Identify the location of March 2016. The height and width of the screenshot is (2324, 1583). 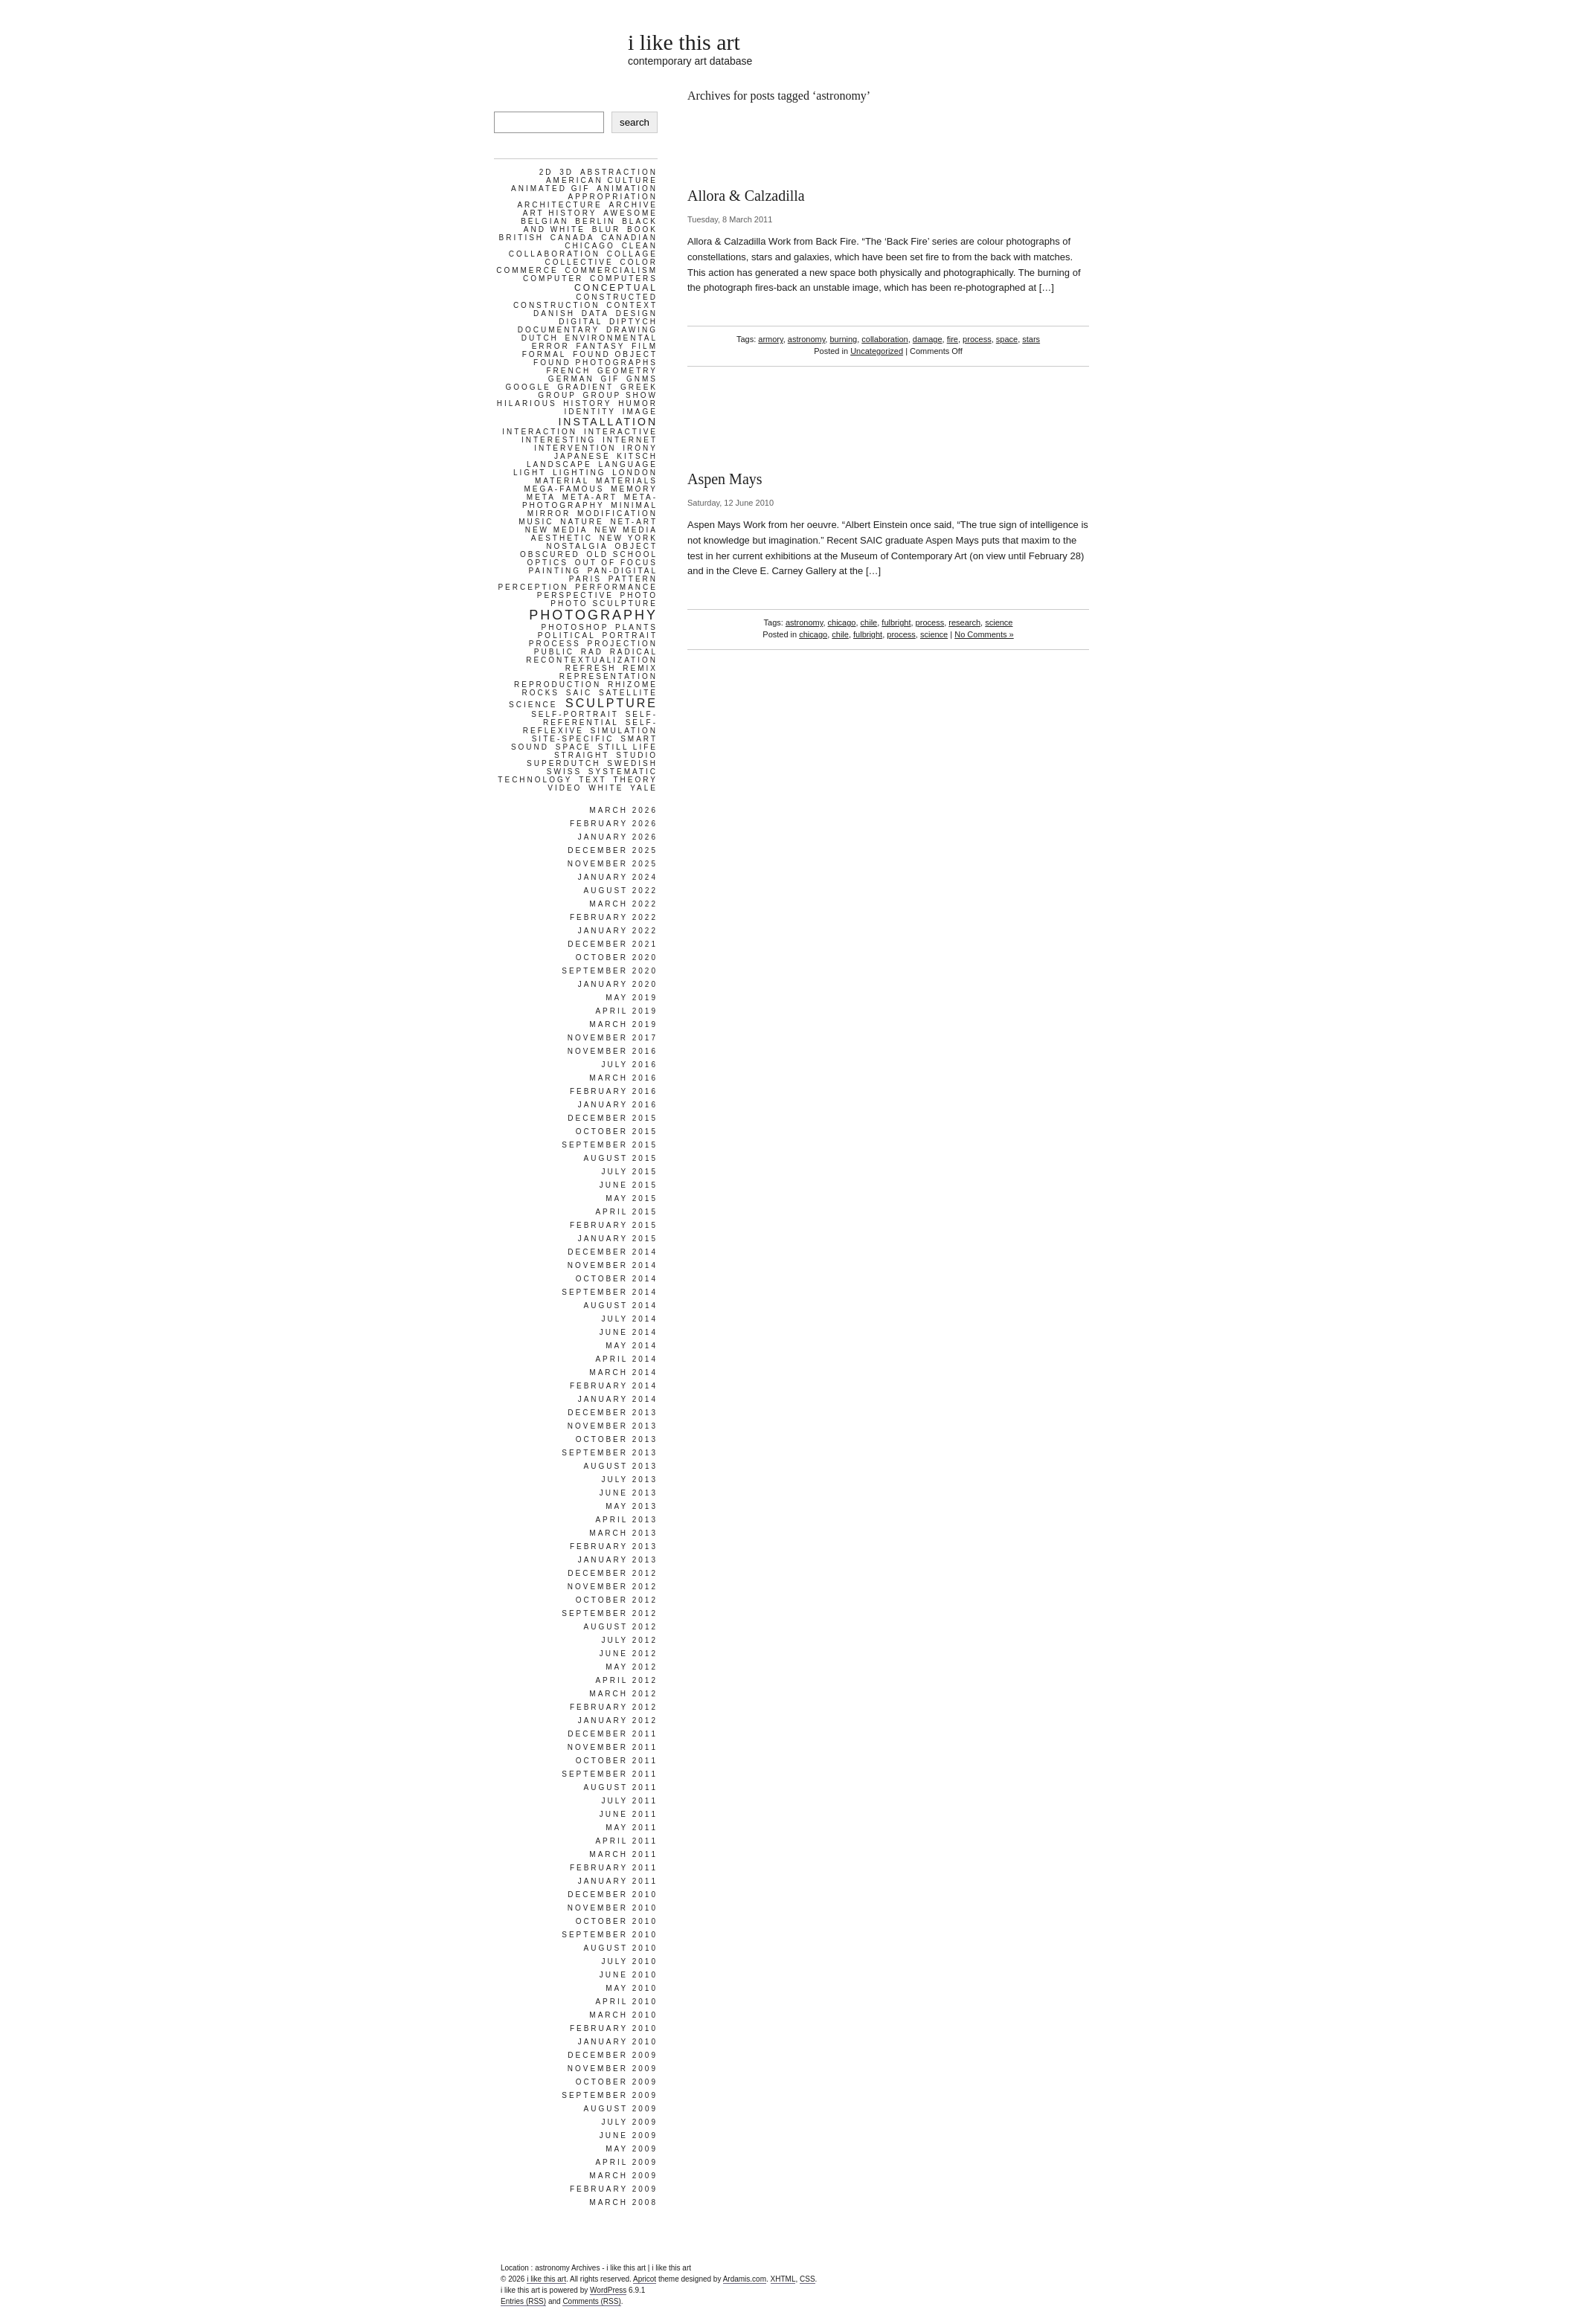
(623, 1078).